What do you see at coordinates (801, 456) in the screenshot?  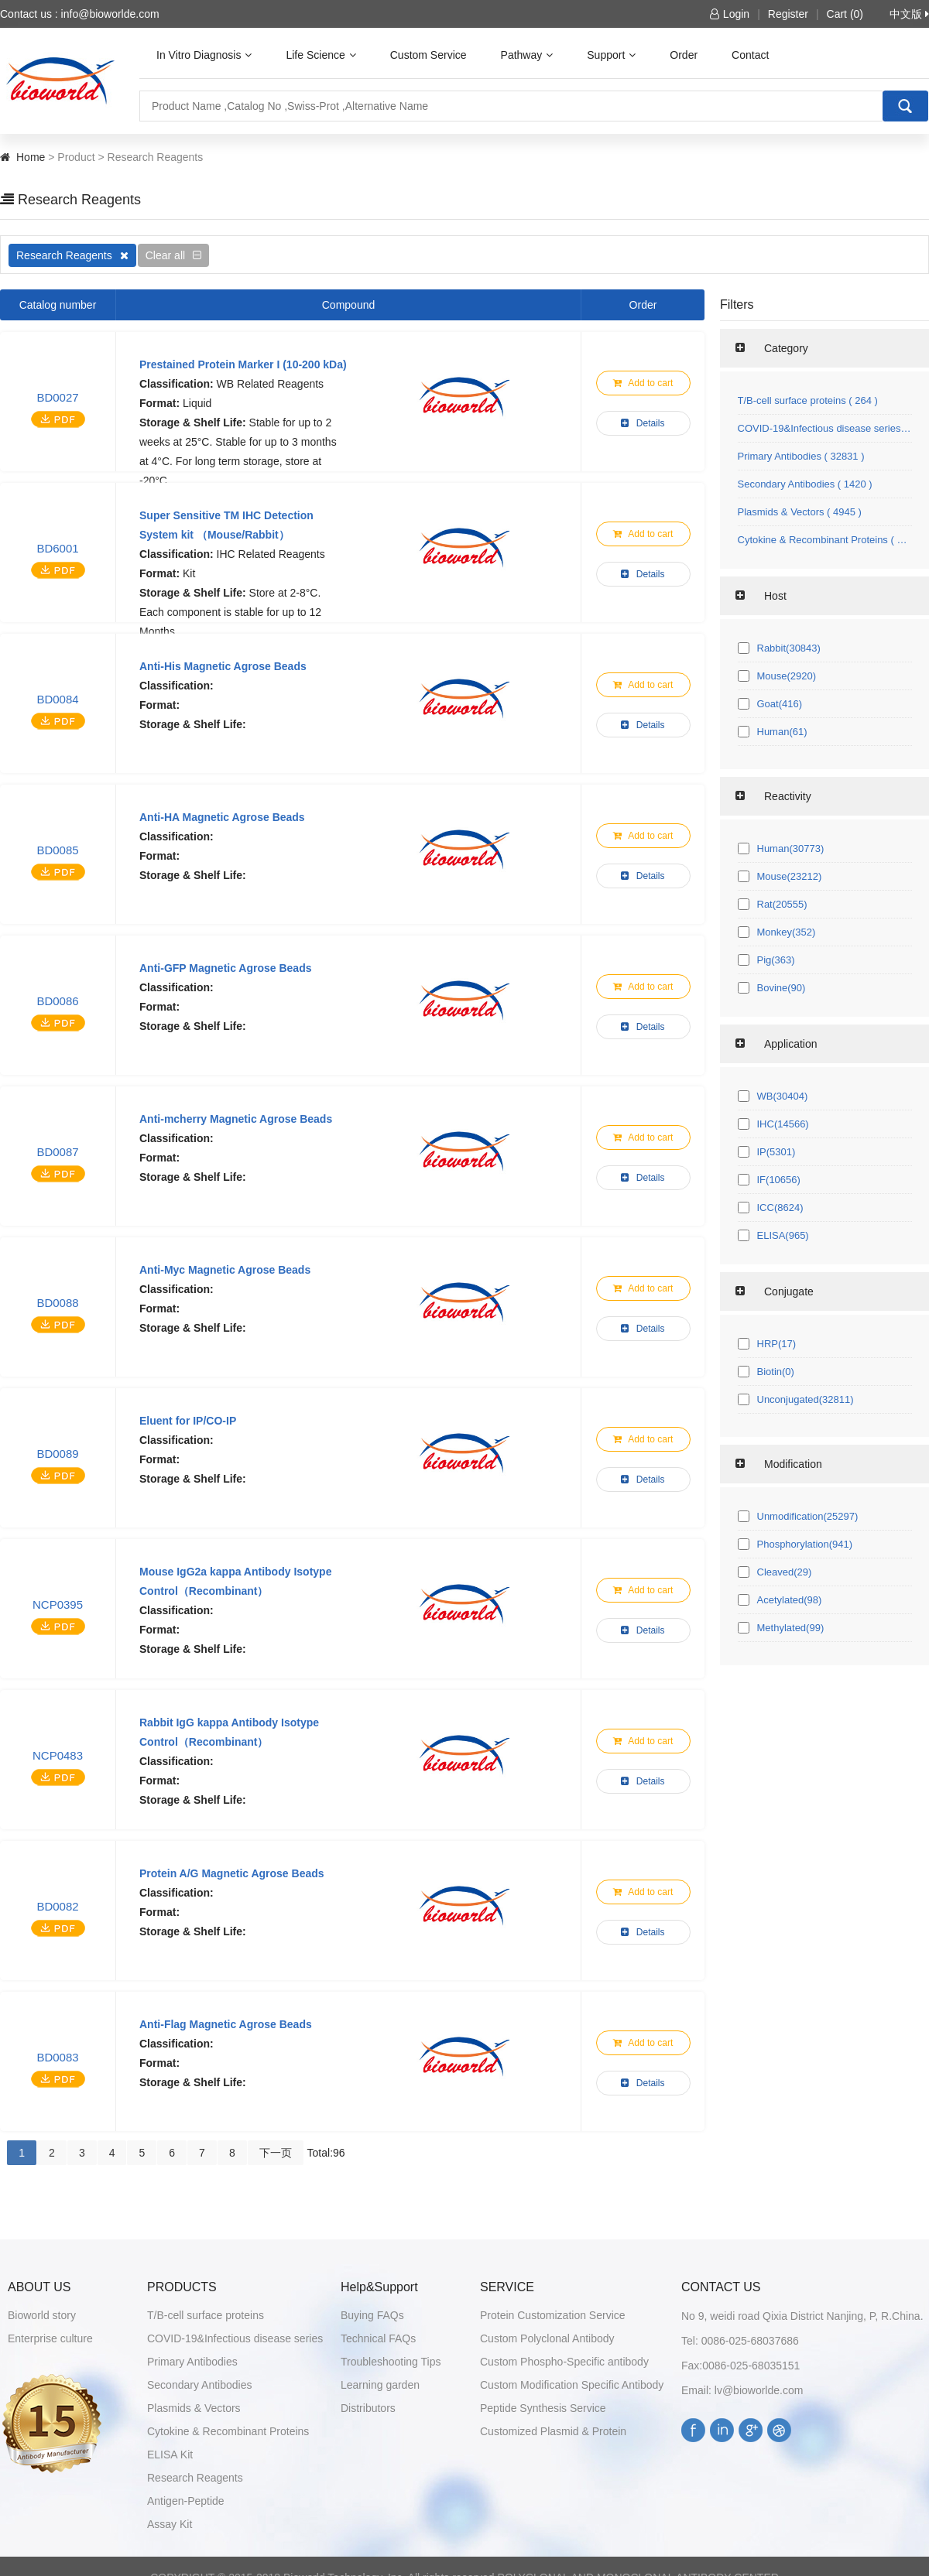 I see `Primary Antibodies ( 32831 )` at bounding box center [801, 456].